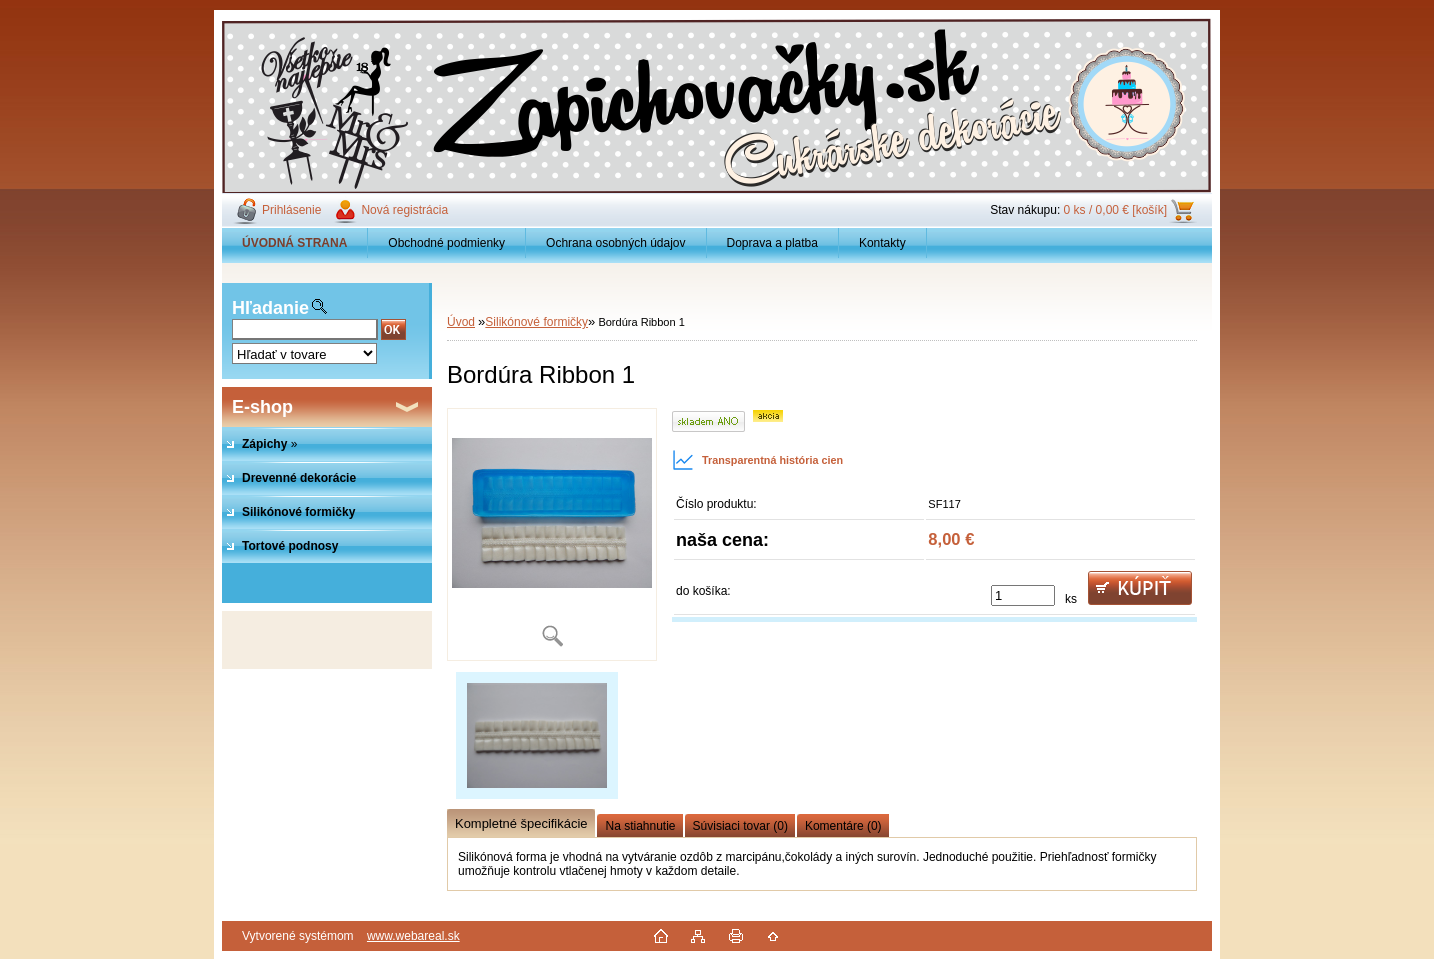  I want to click on Hľadanie, so click(270, 308).